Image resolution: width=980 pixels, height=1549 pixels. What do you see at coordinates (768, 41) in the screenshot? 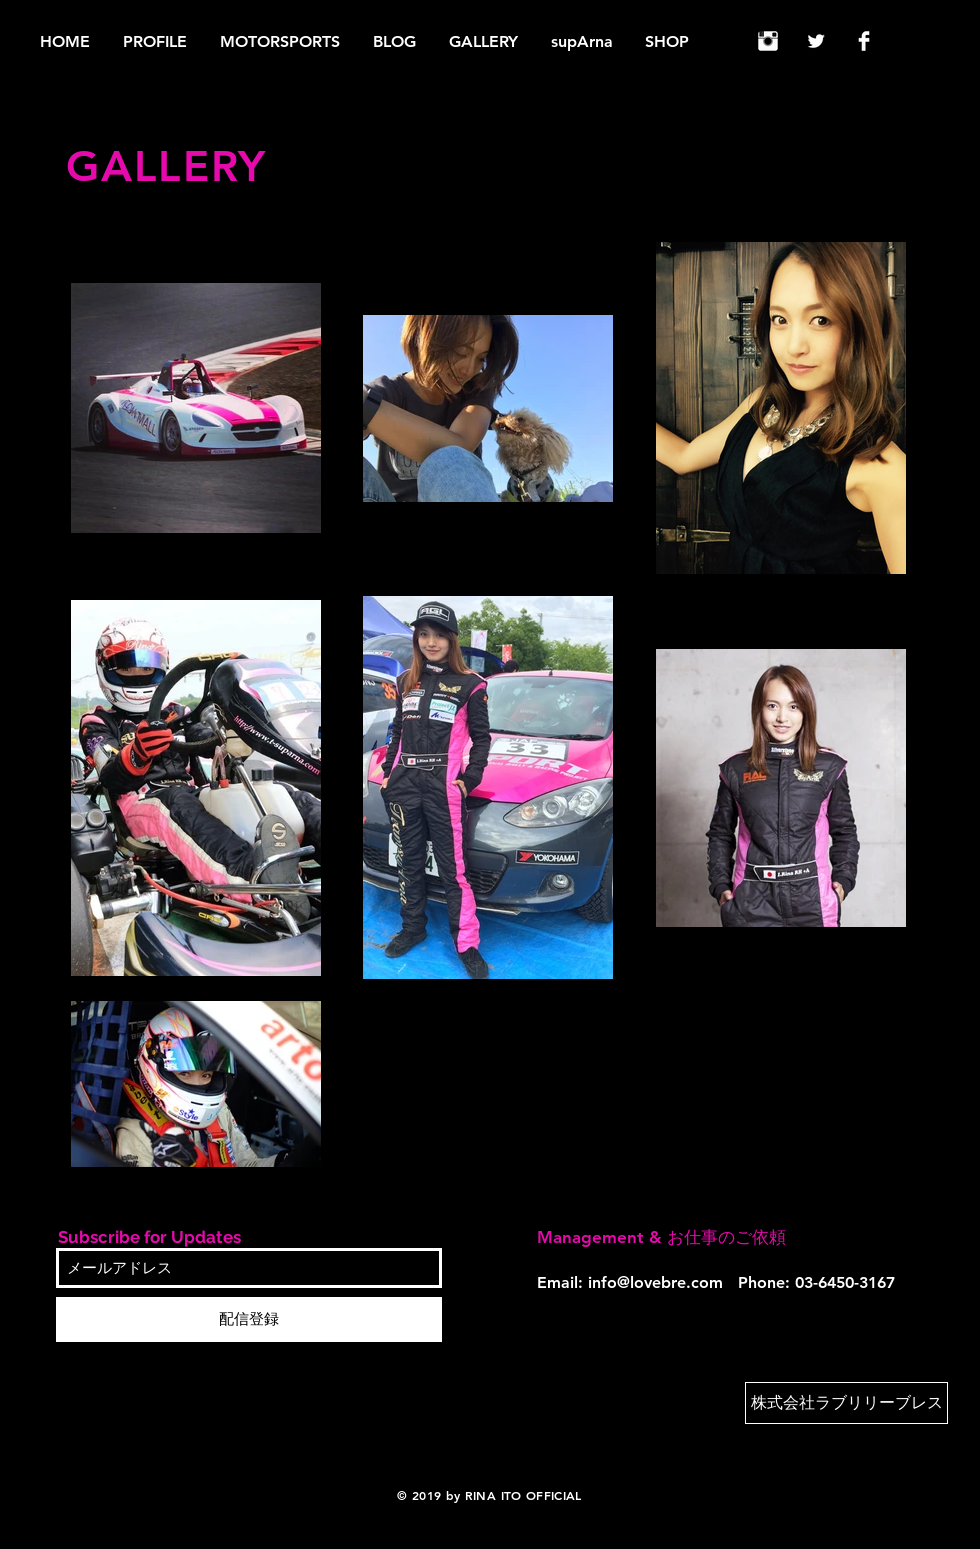
I see `[Instagram Clean]` at bounding box center [768, 41].